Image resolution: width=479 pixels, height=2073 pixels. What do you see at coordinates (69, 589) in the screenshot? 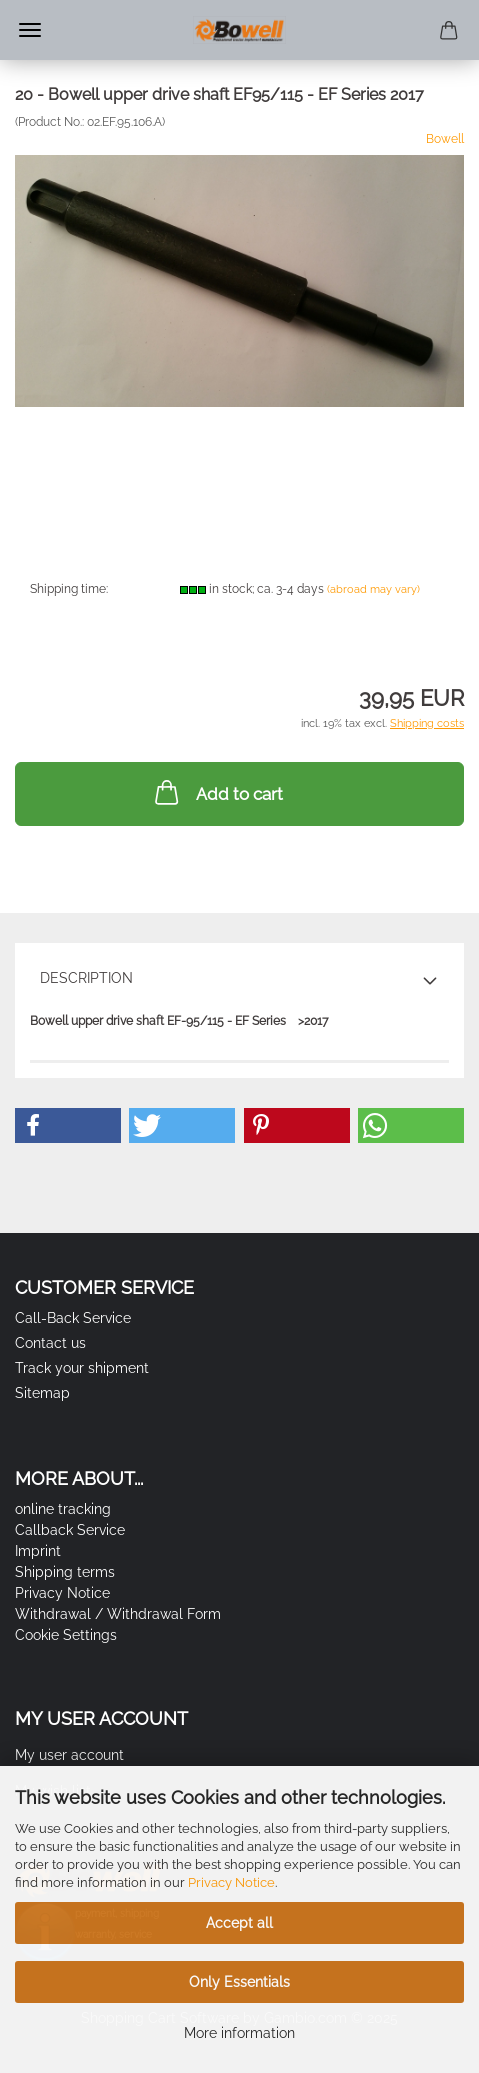
I see `Shipping time:` at bounding box center [69, 589].